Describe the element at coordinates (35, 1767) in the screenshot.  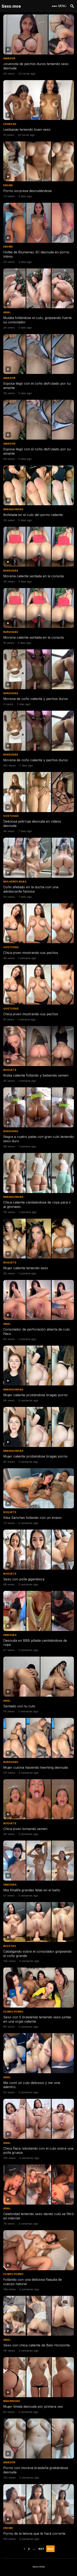
I see `Mujer culona haciendo twerking desnuda` at that location.